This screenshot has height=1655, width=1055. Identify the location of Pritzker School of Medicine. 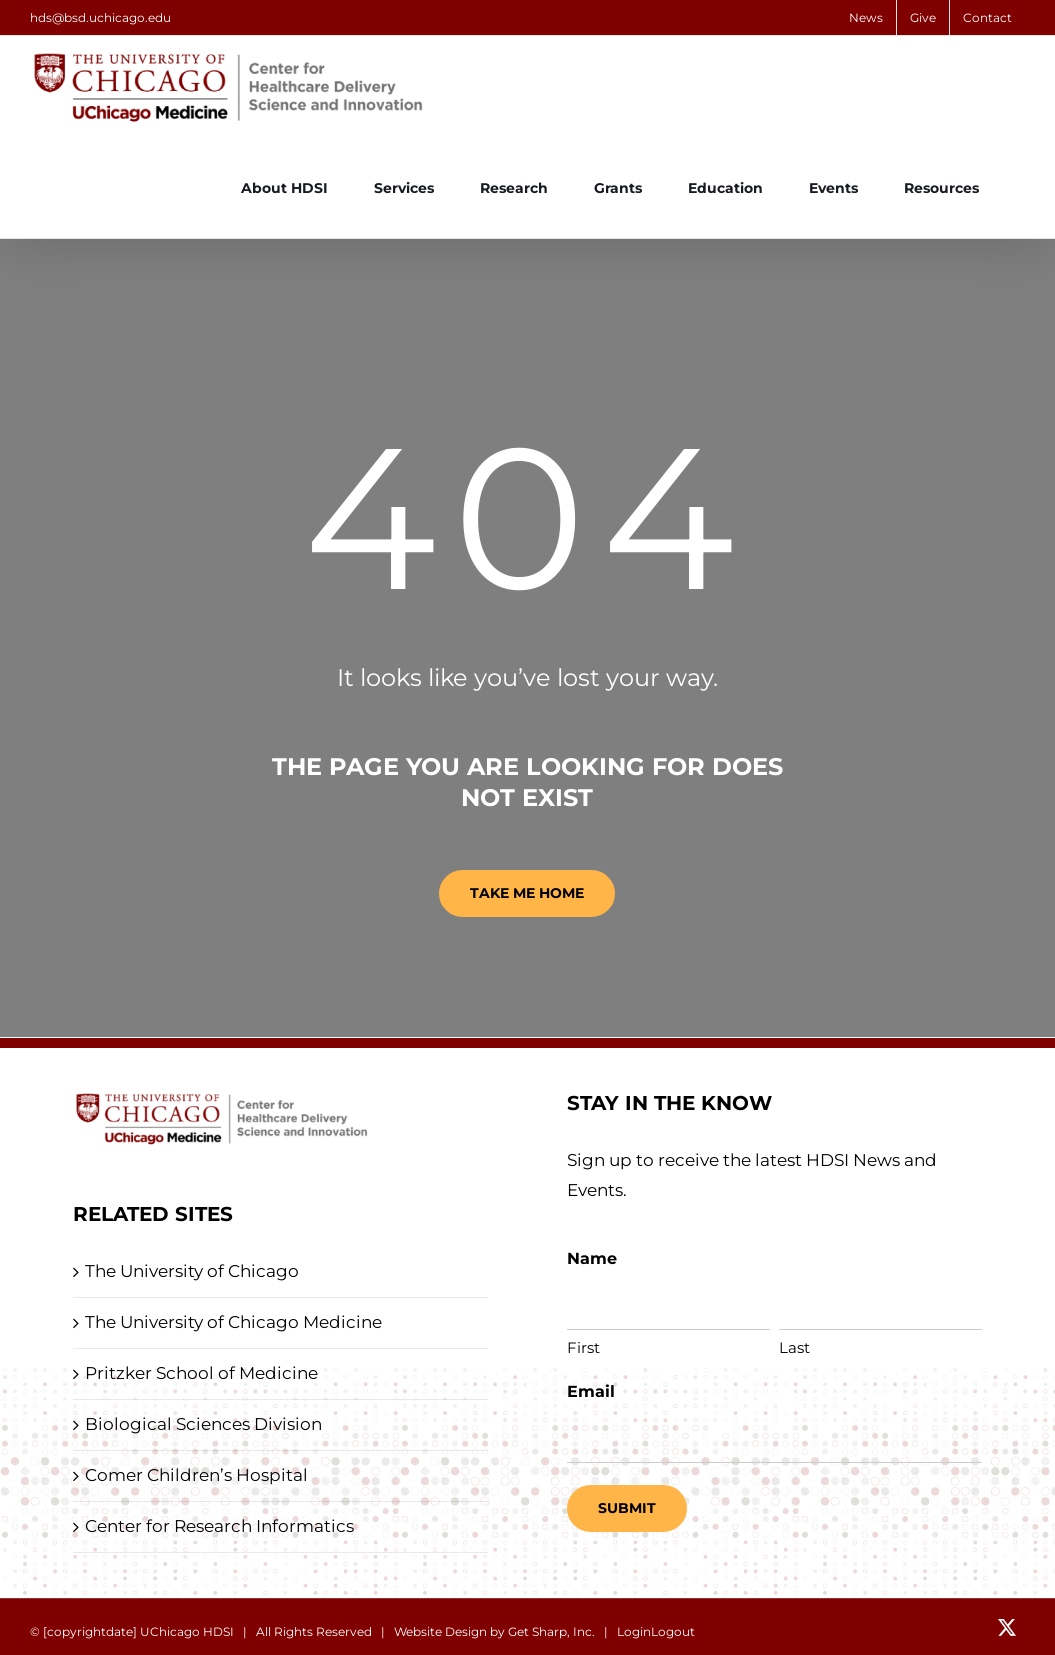
(201, 1373).